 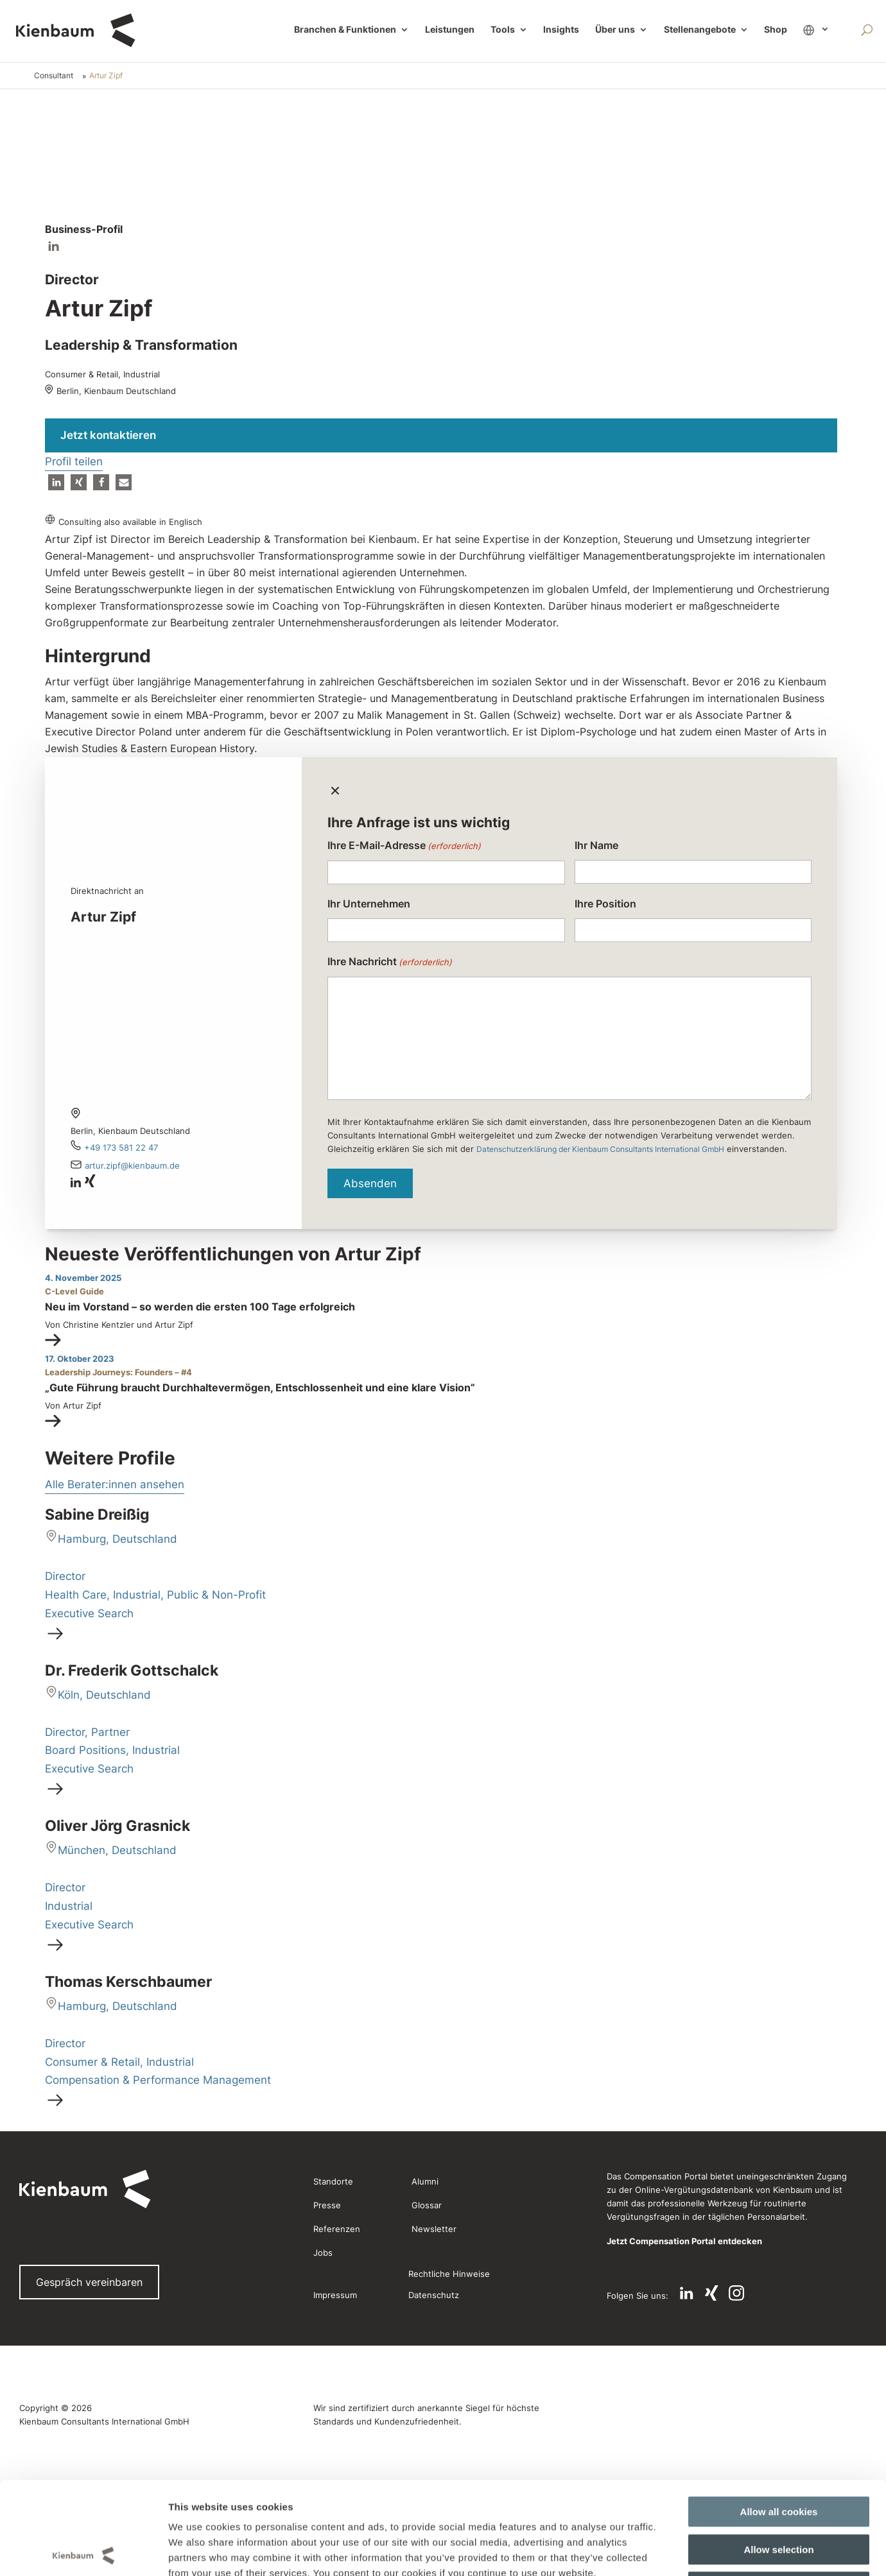 What do you see at coordinates (660, 2352) in the screenshot?
I see `Show details` at bounding box center [660, 2352].